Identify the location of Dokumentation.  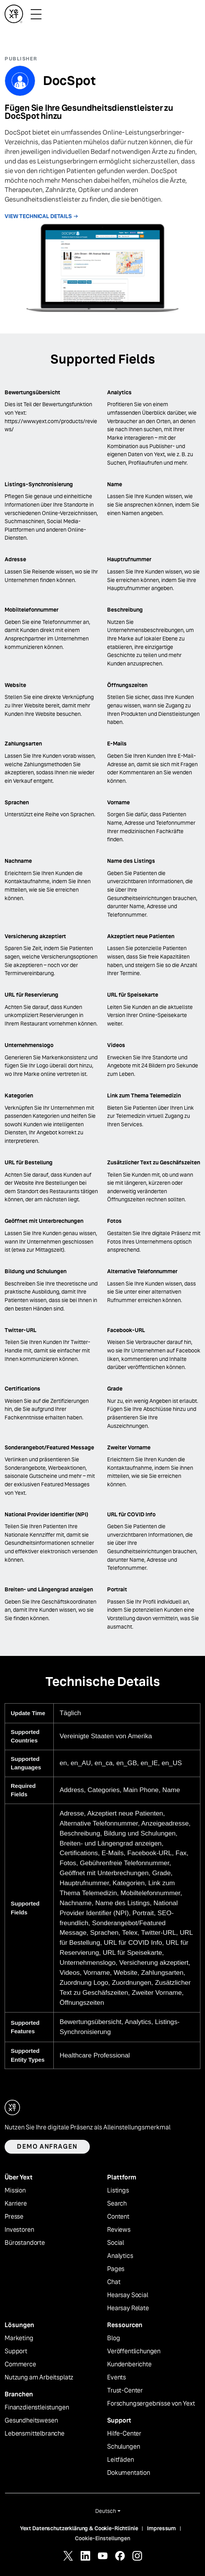
(128, 2473).